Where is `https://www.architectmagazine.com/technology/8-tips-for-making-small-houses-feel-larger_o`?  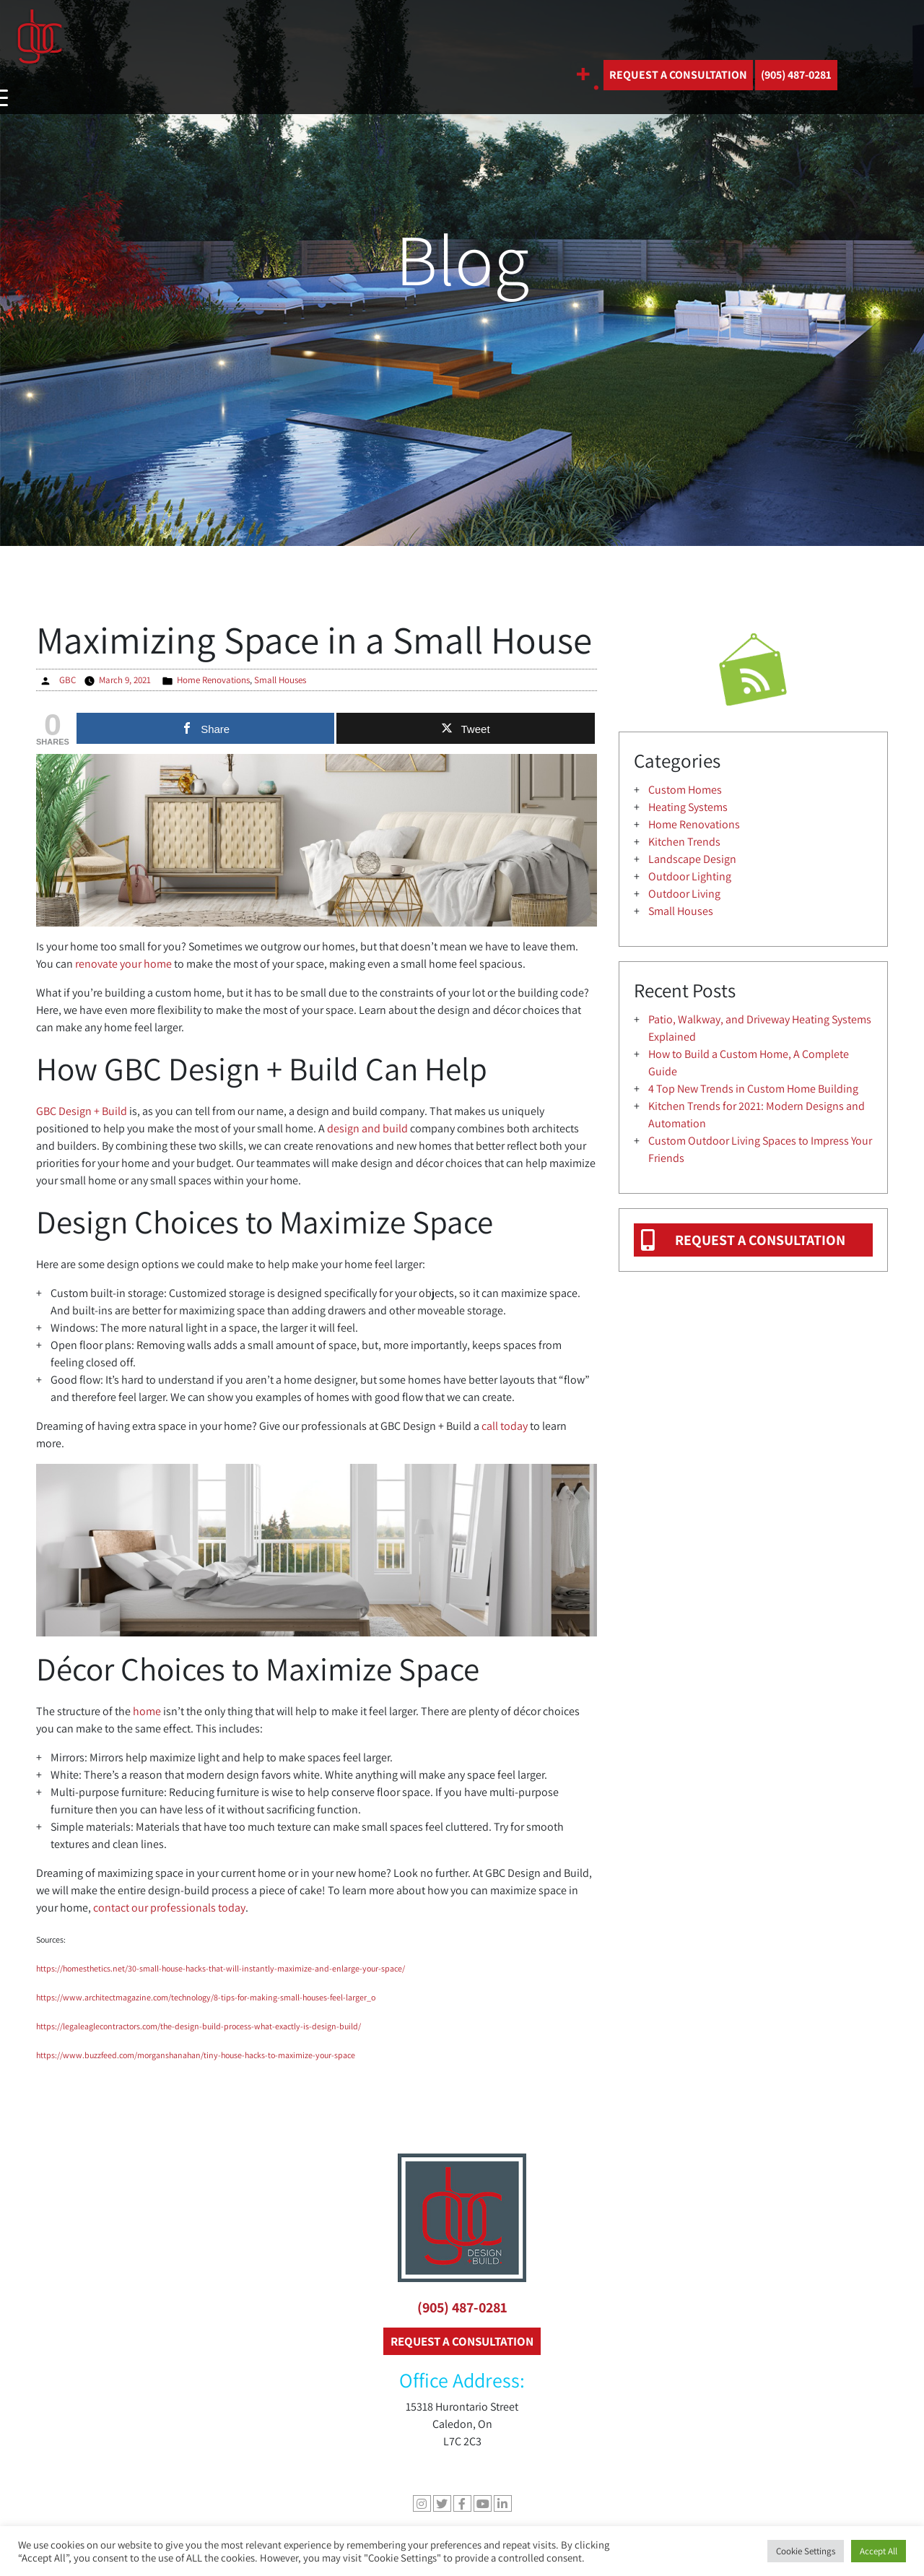 https://www.architectmagazine.com/technology/8-tips-for-making-small-houses-feel-larger_o is located at coordinates (205, 1997).